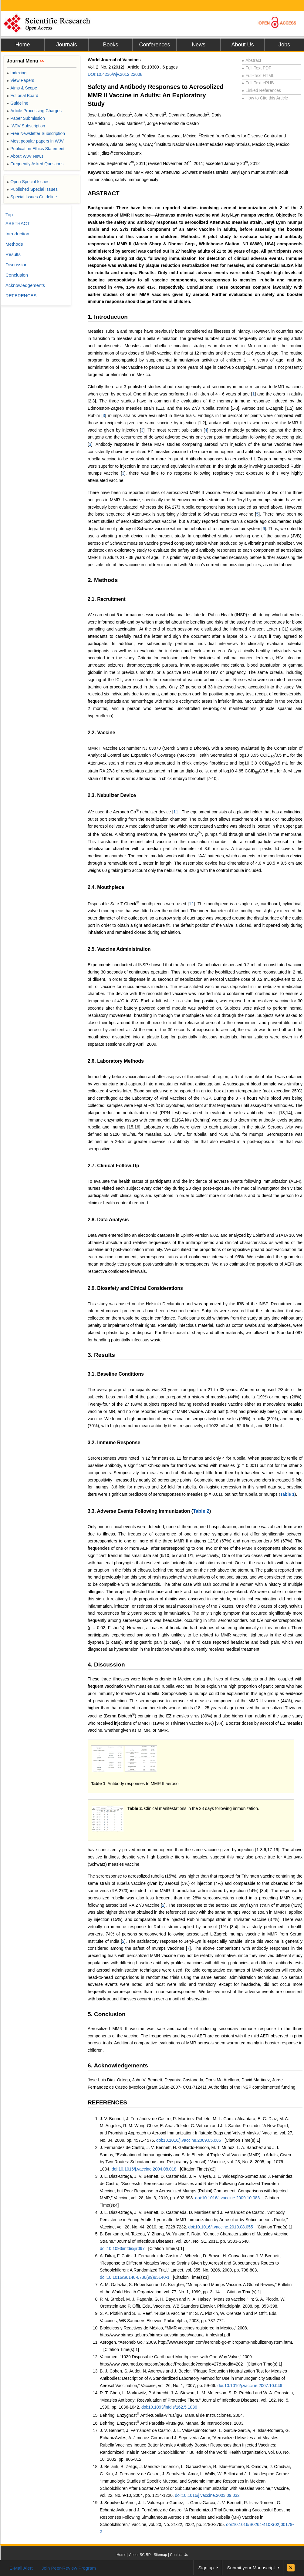  What do you see at coordinates (169, 2407) in the screenshot?
I see `doi:10.1093/infdis/162.5.1036` at bounding box center [169, 2407].